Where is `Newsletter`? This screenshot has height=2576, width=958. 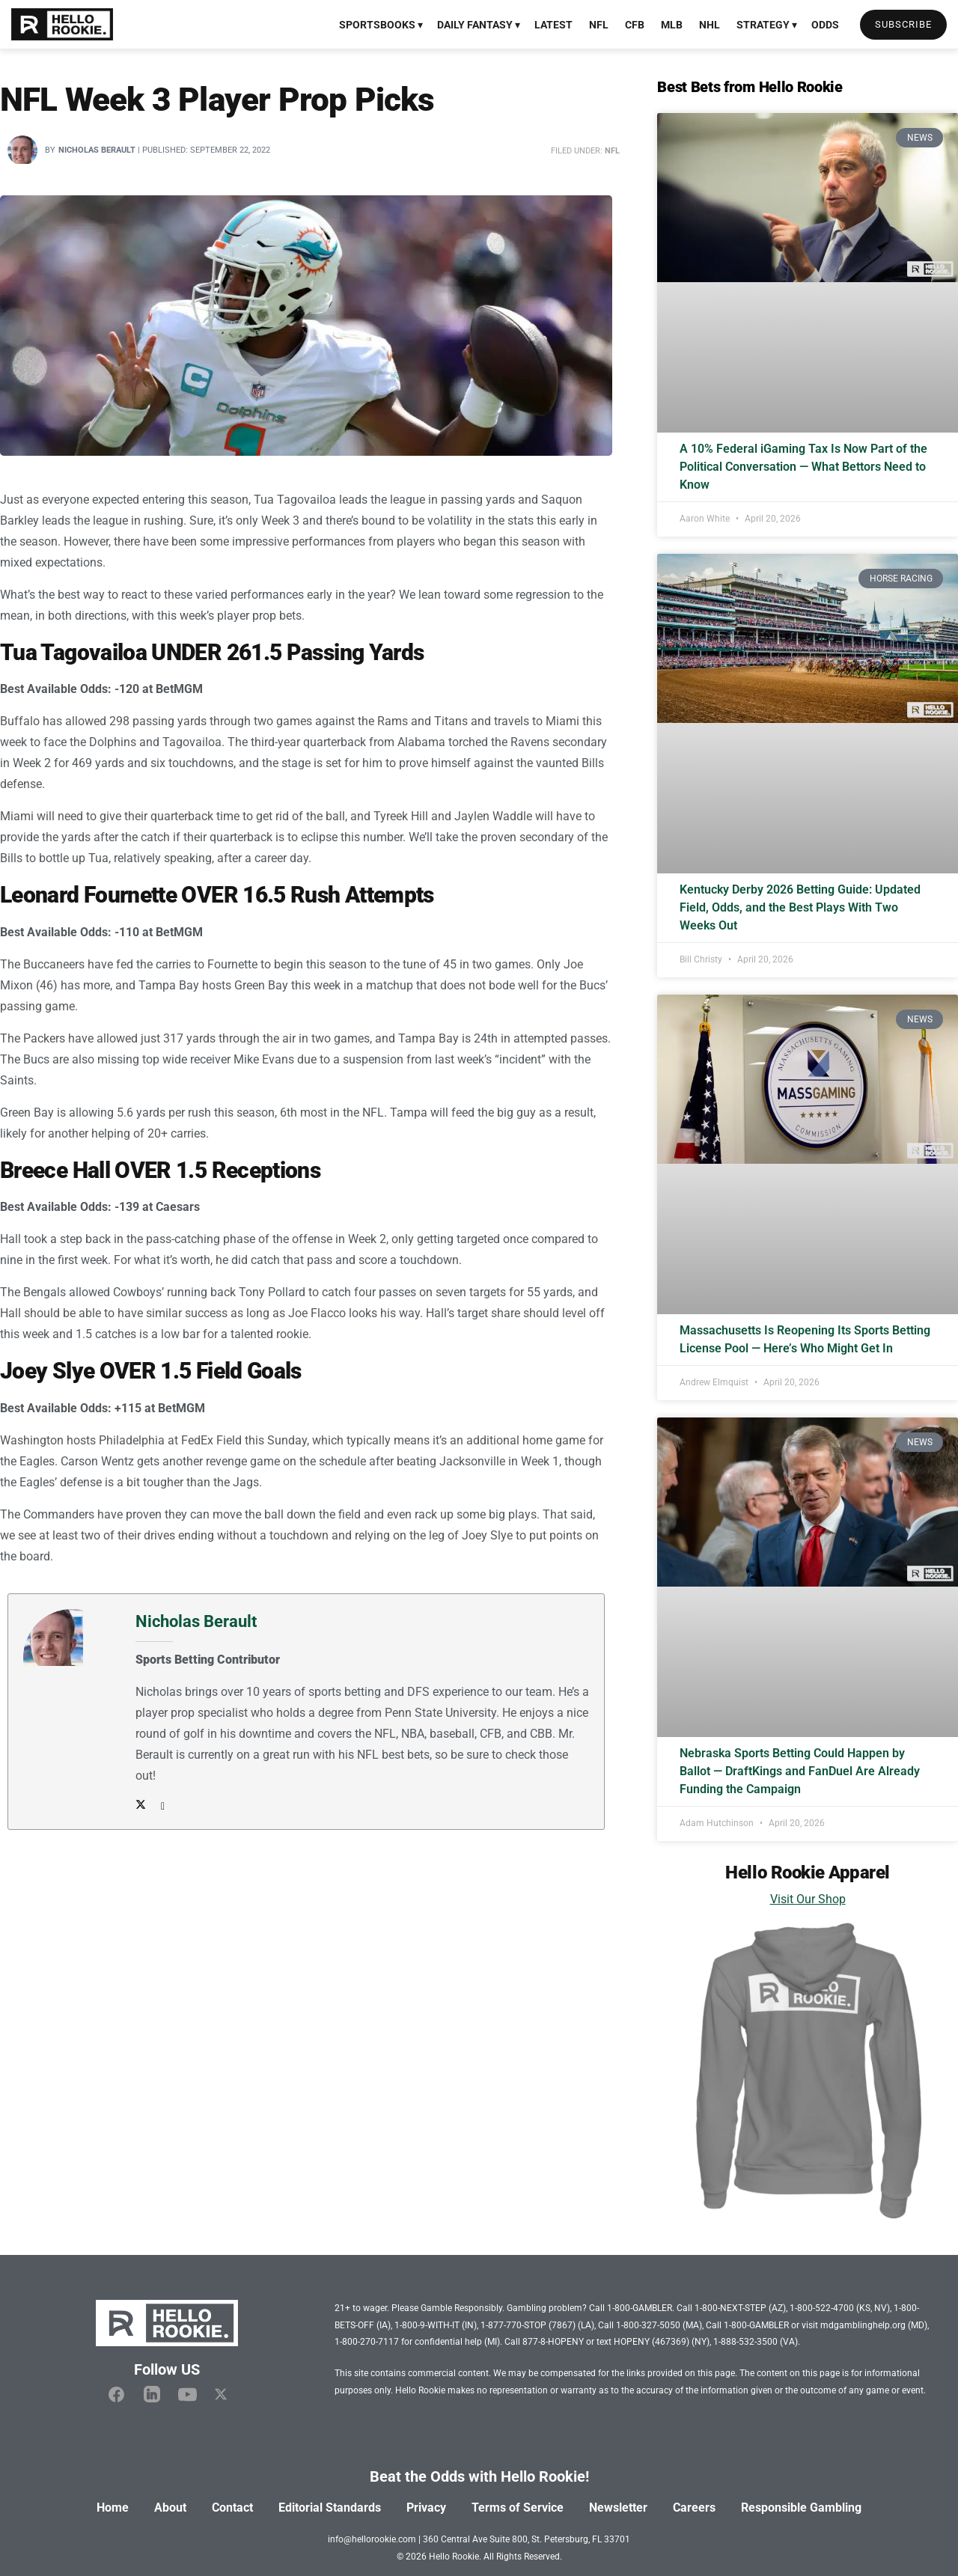
Newsletter is located at coordinates (618, 2507).